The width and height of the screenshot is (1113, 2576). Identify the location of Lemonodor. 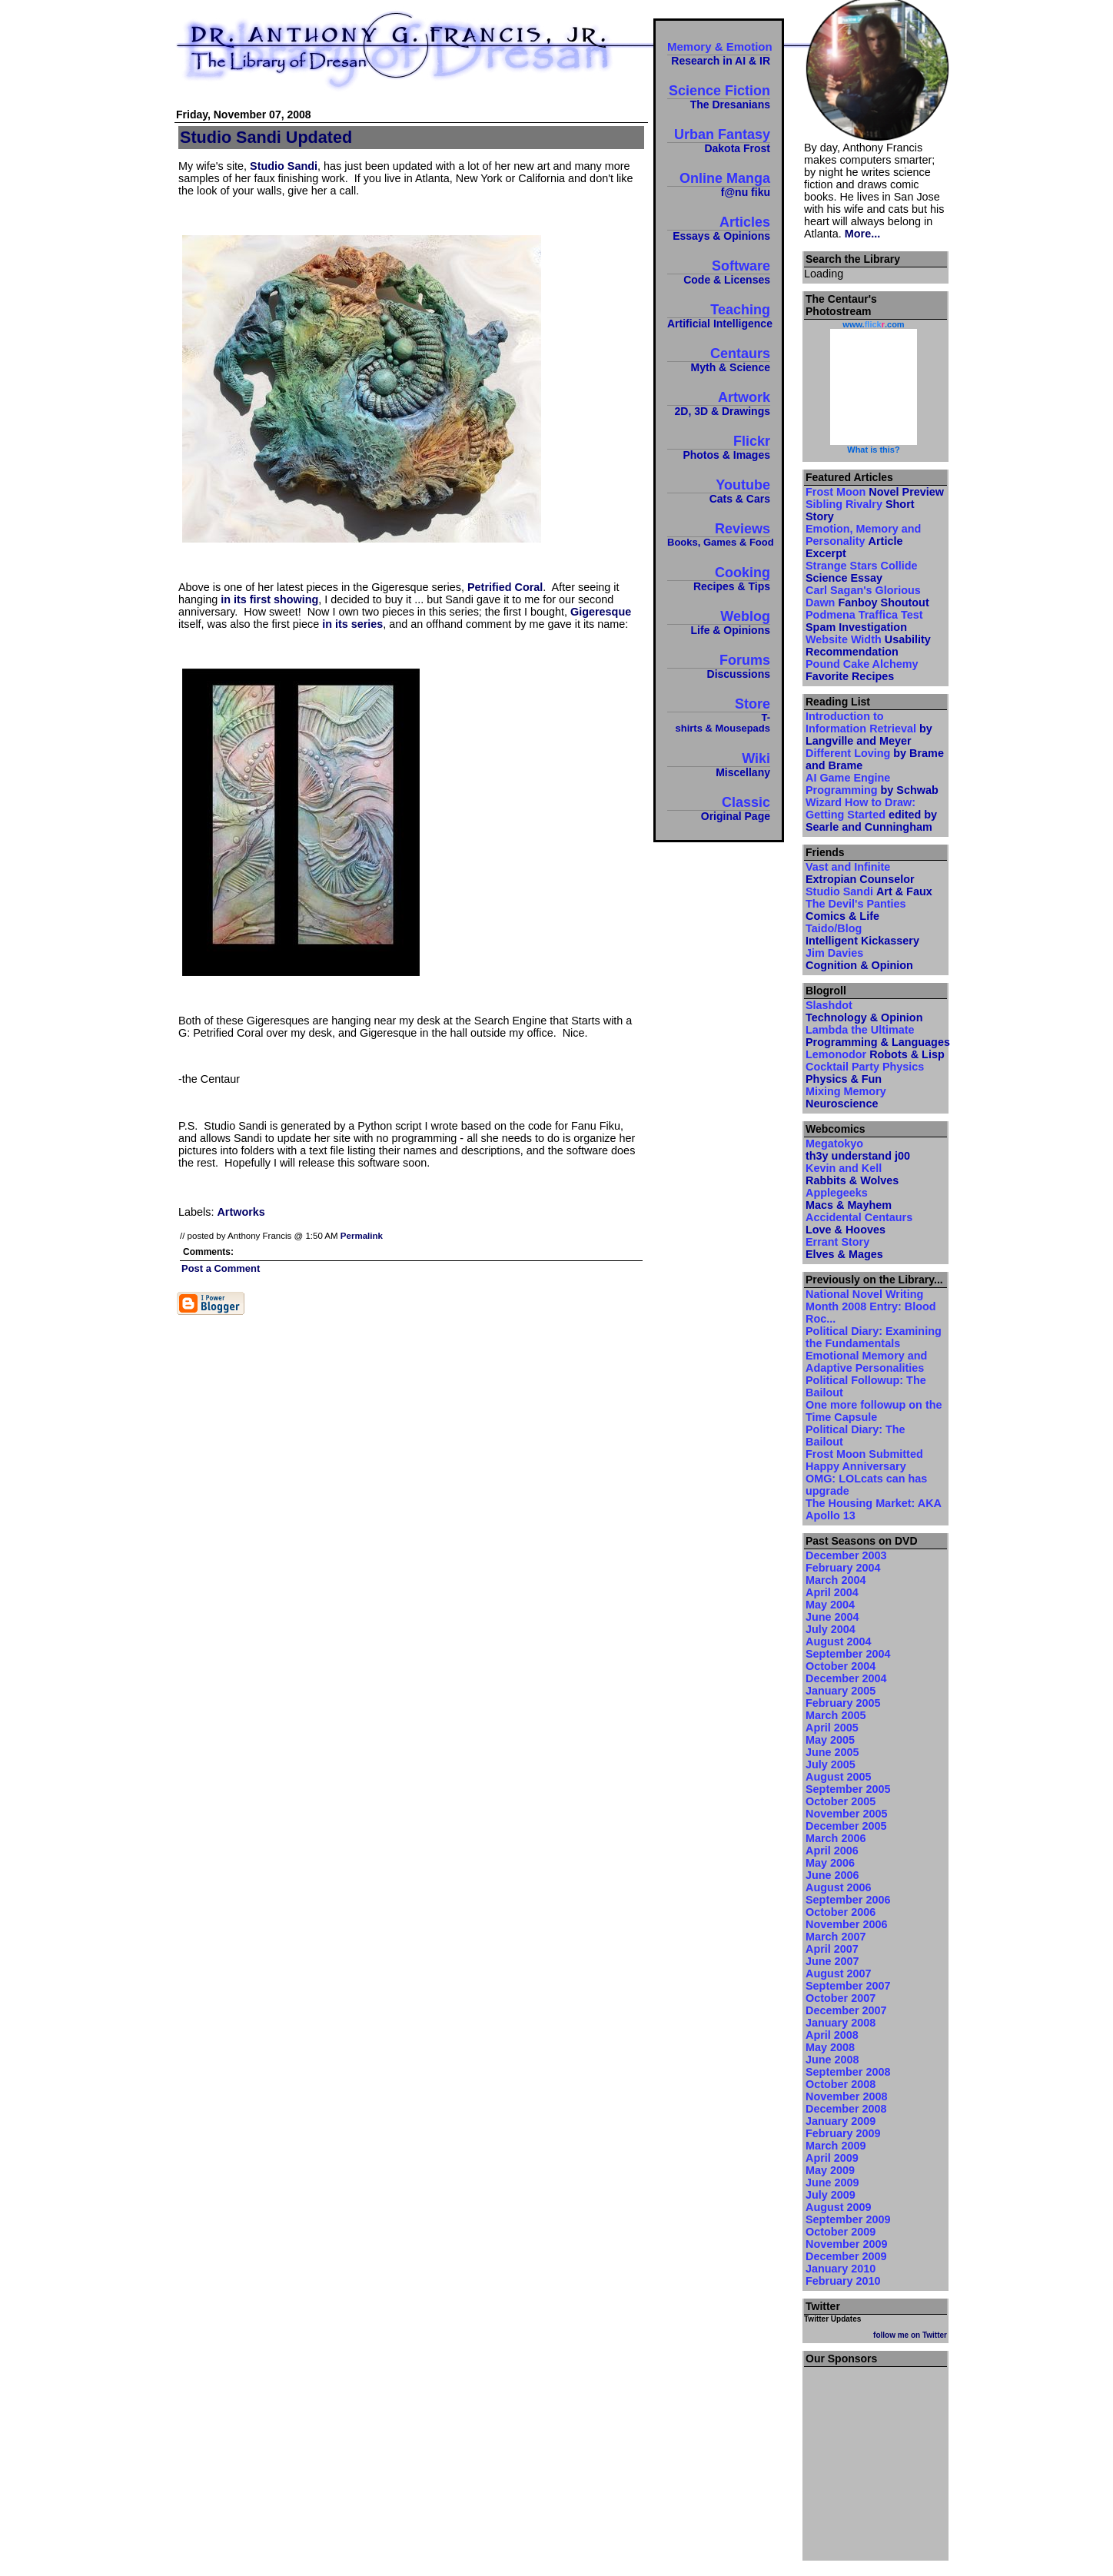
(875, 1054).